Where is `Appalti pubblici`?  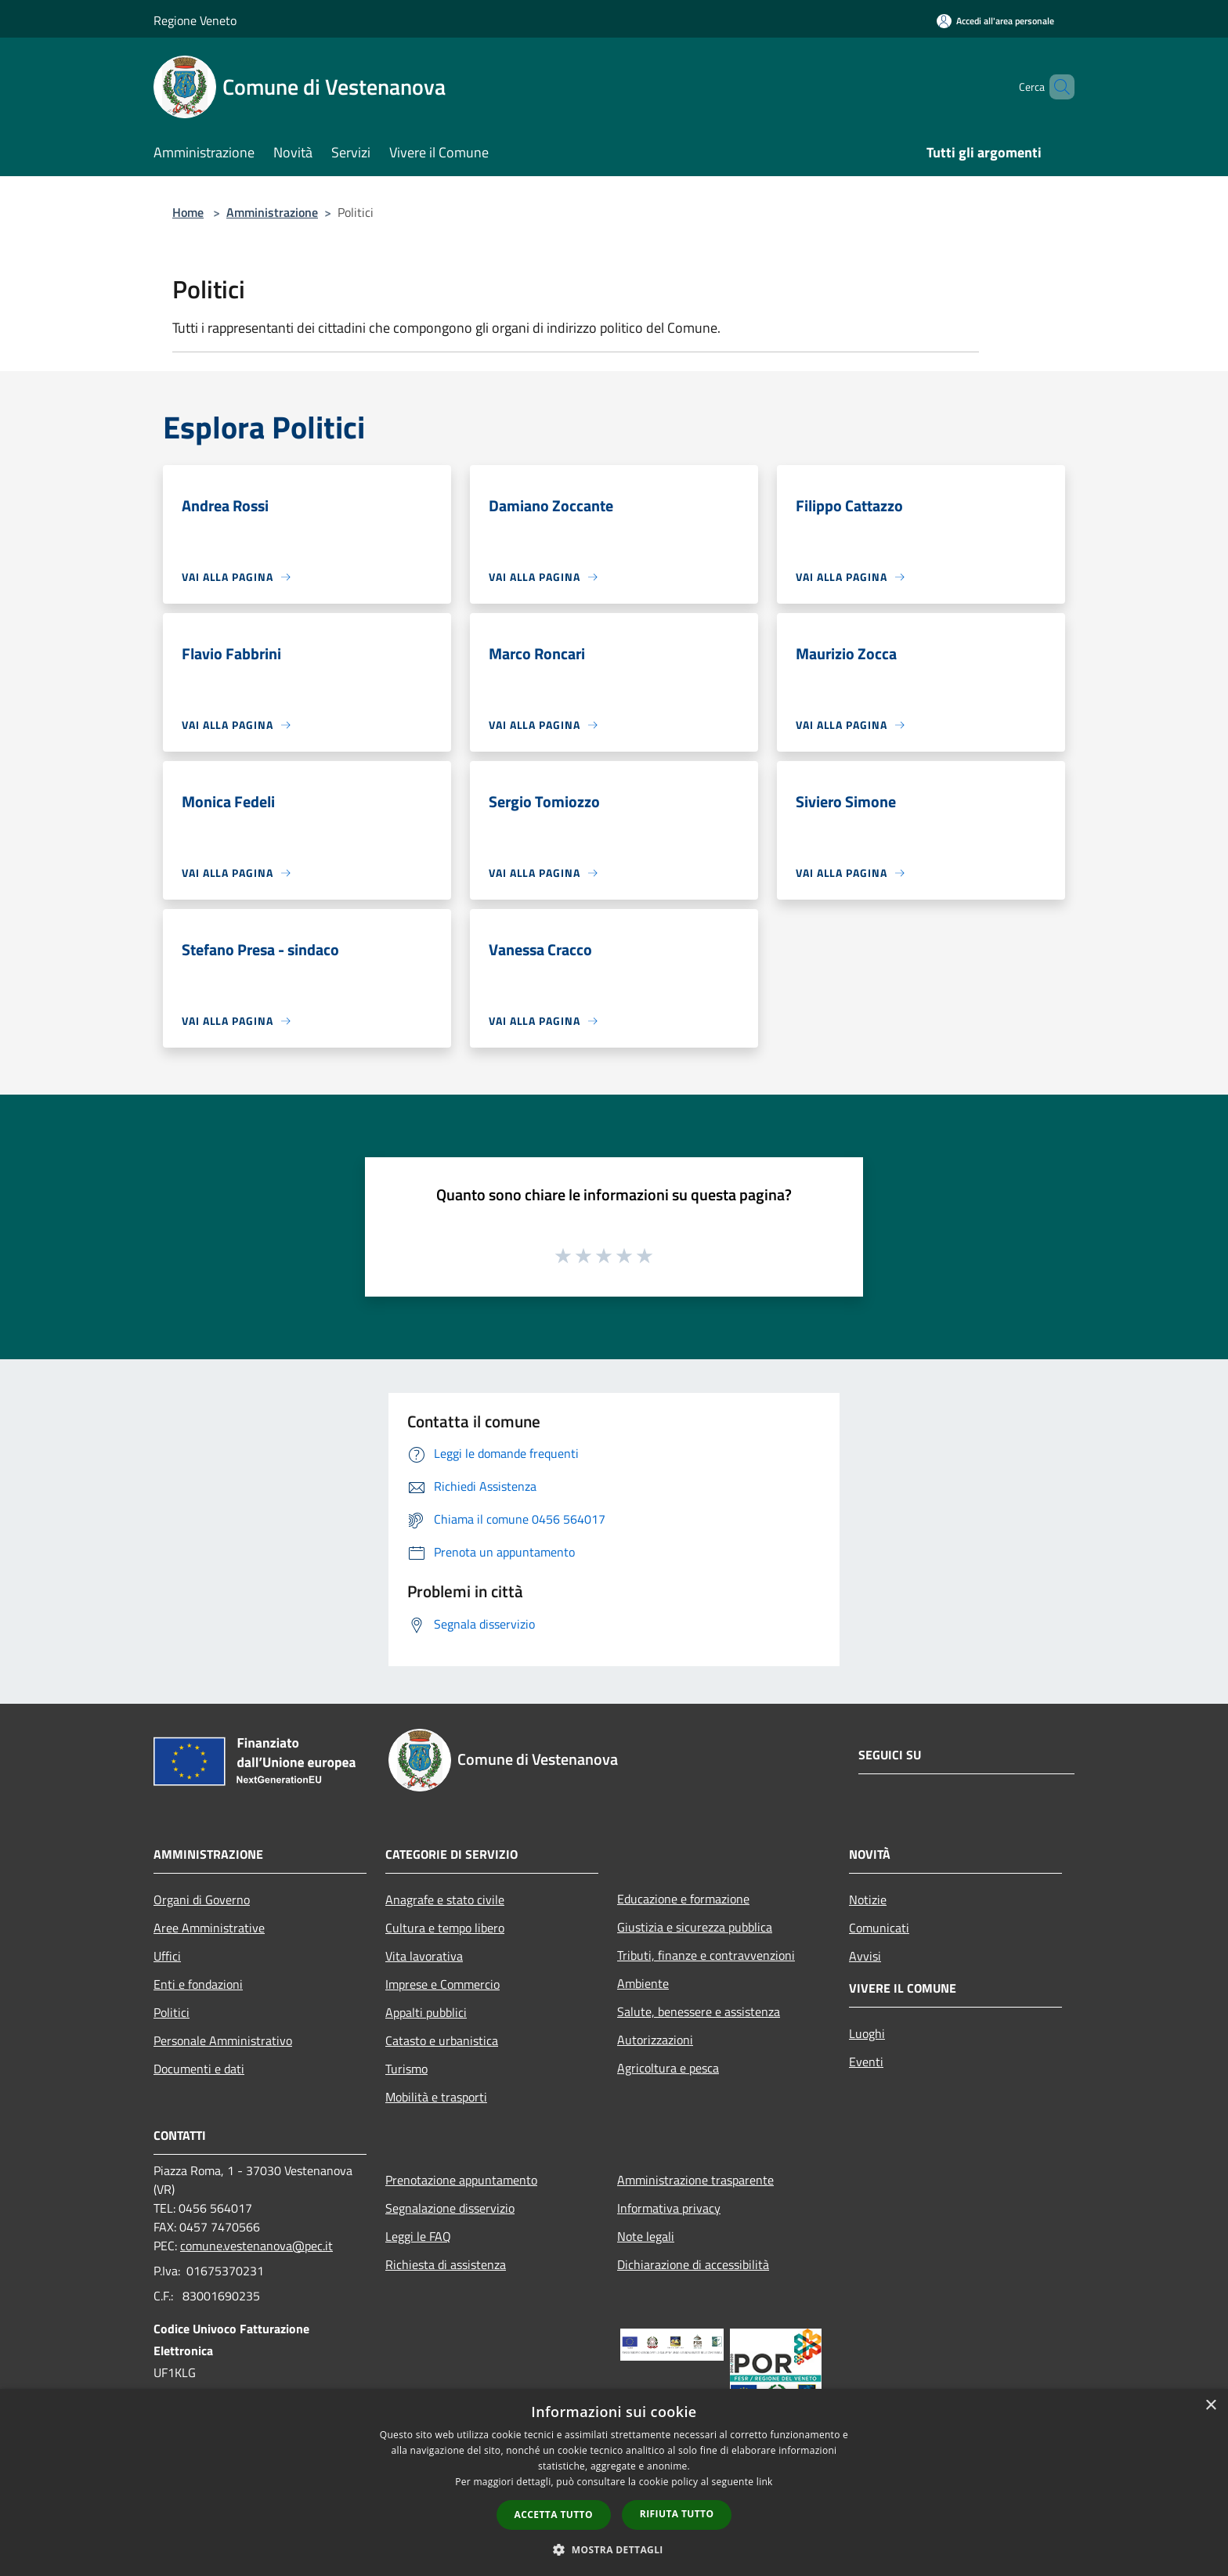
Appalti pubblici is located at coordinates (426, 2012).